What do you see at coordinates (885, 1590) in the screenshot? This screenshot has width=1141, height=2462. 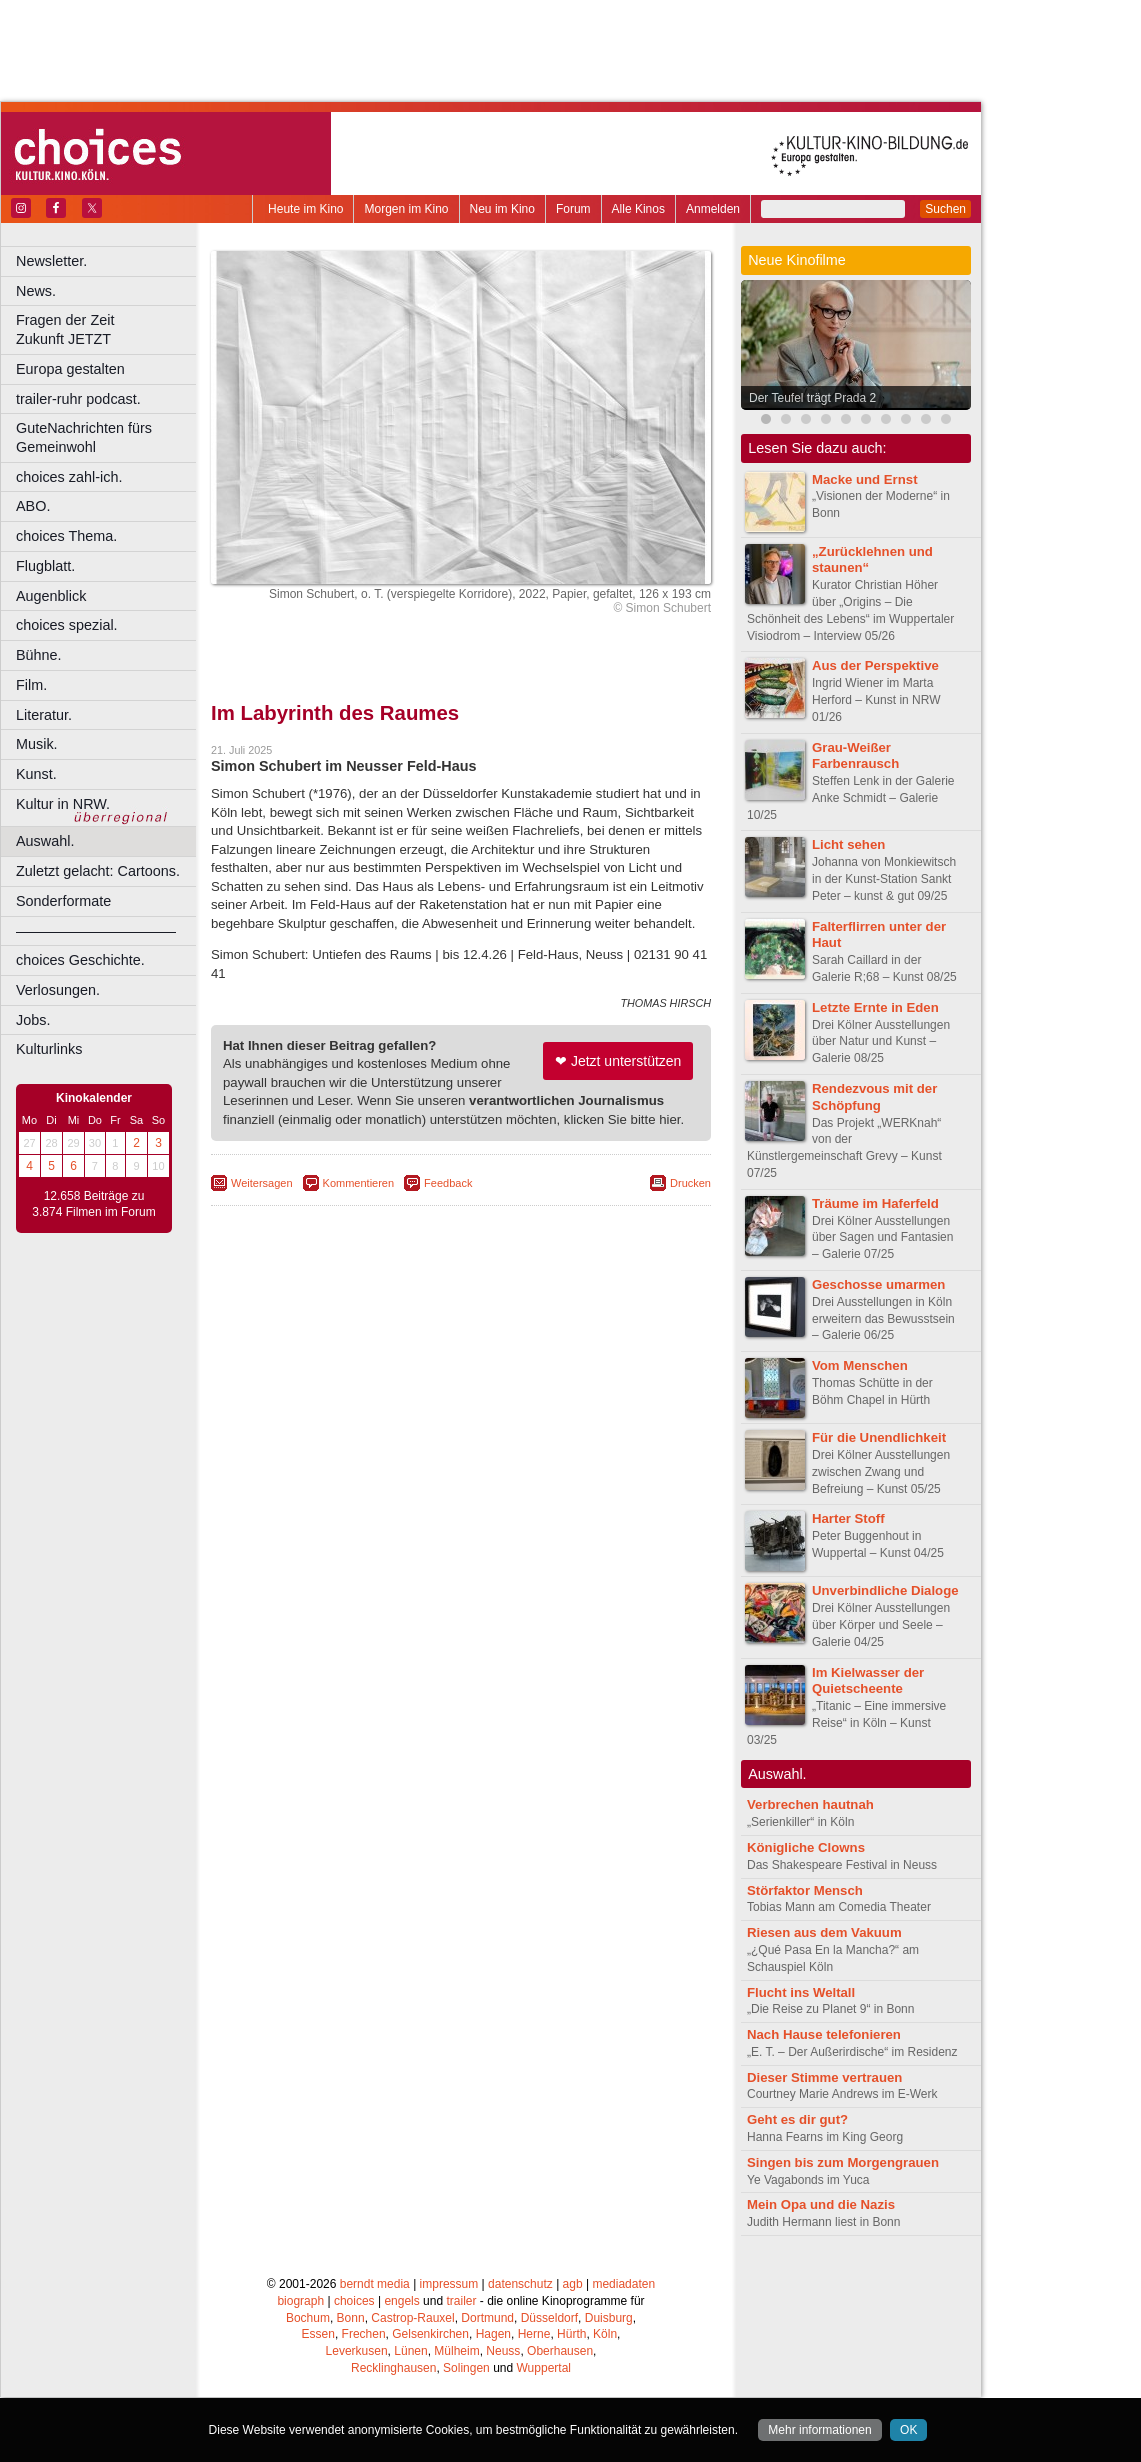 I see `Unverbindliche Dialoge` at bounding box center [885, 1590].